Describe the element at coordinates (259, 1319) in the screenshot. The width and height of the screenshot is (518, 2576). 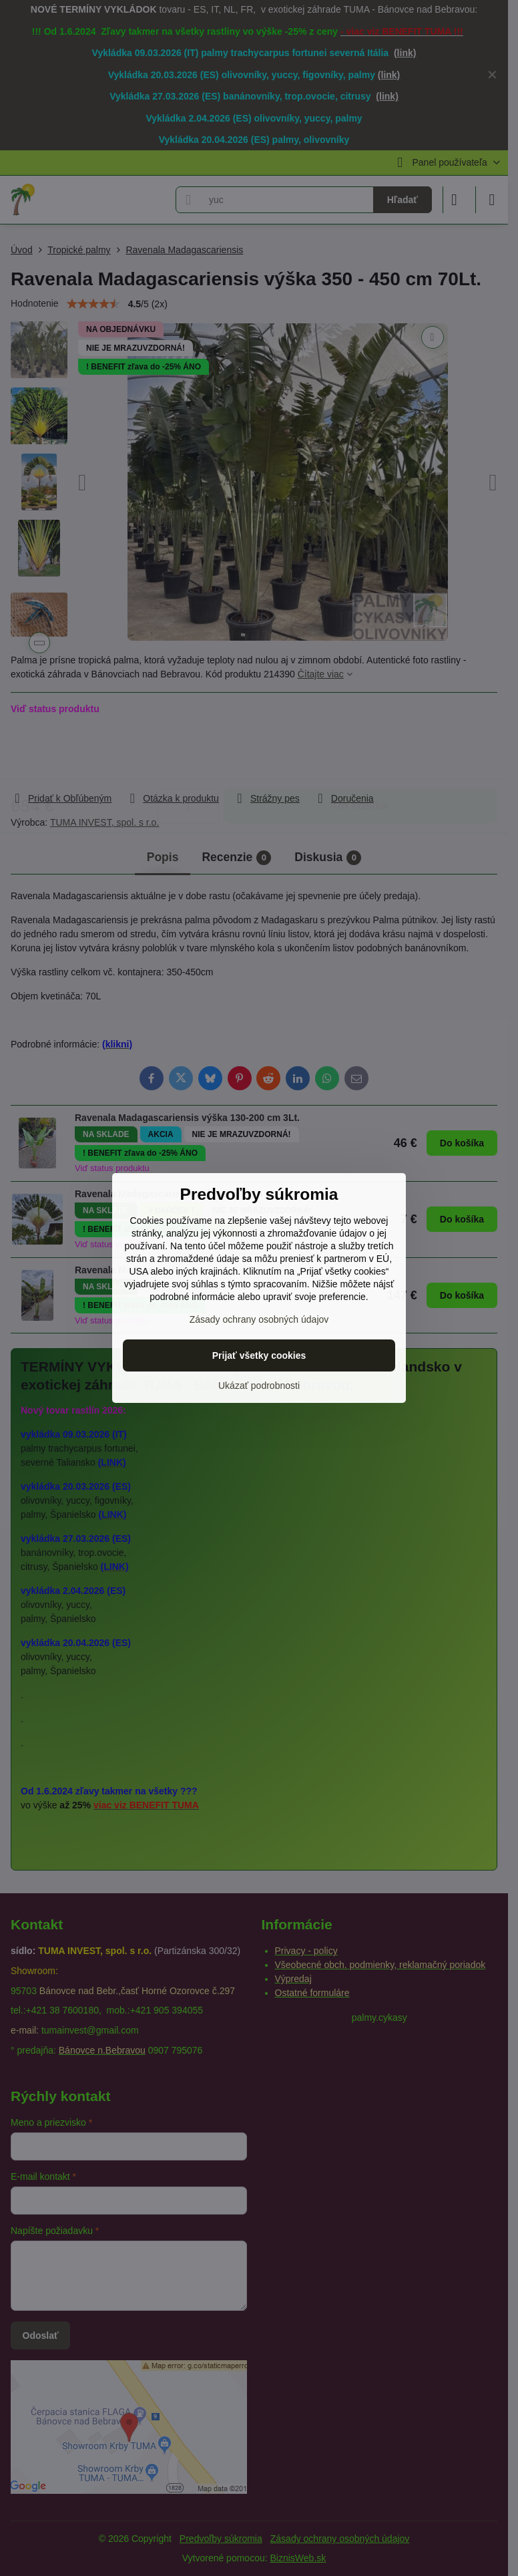
I see `Zásady ochrany osobných údajov` at that location.